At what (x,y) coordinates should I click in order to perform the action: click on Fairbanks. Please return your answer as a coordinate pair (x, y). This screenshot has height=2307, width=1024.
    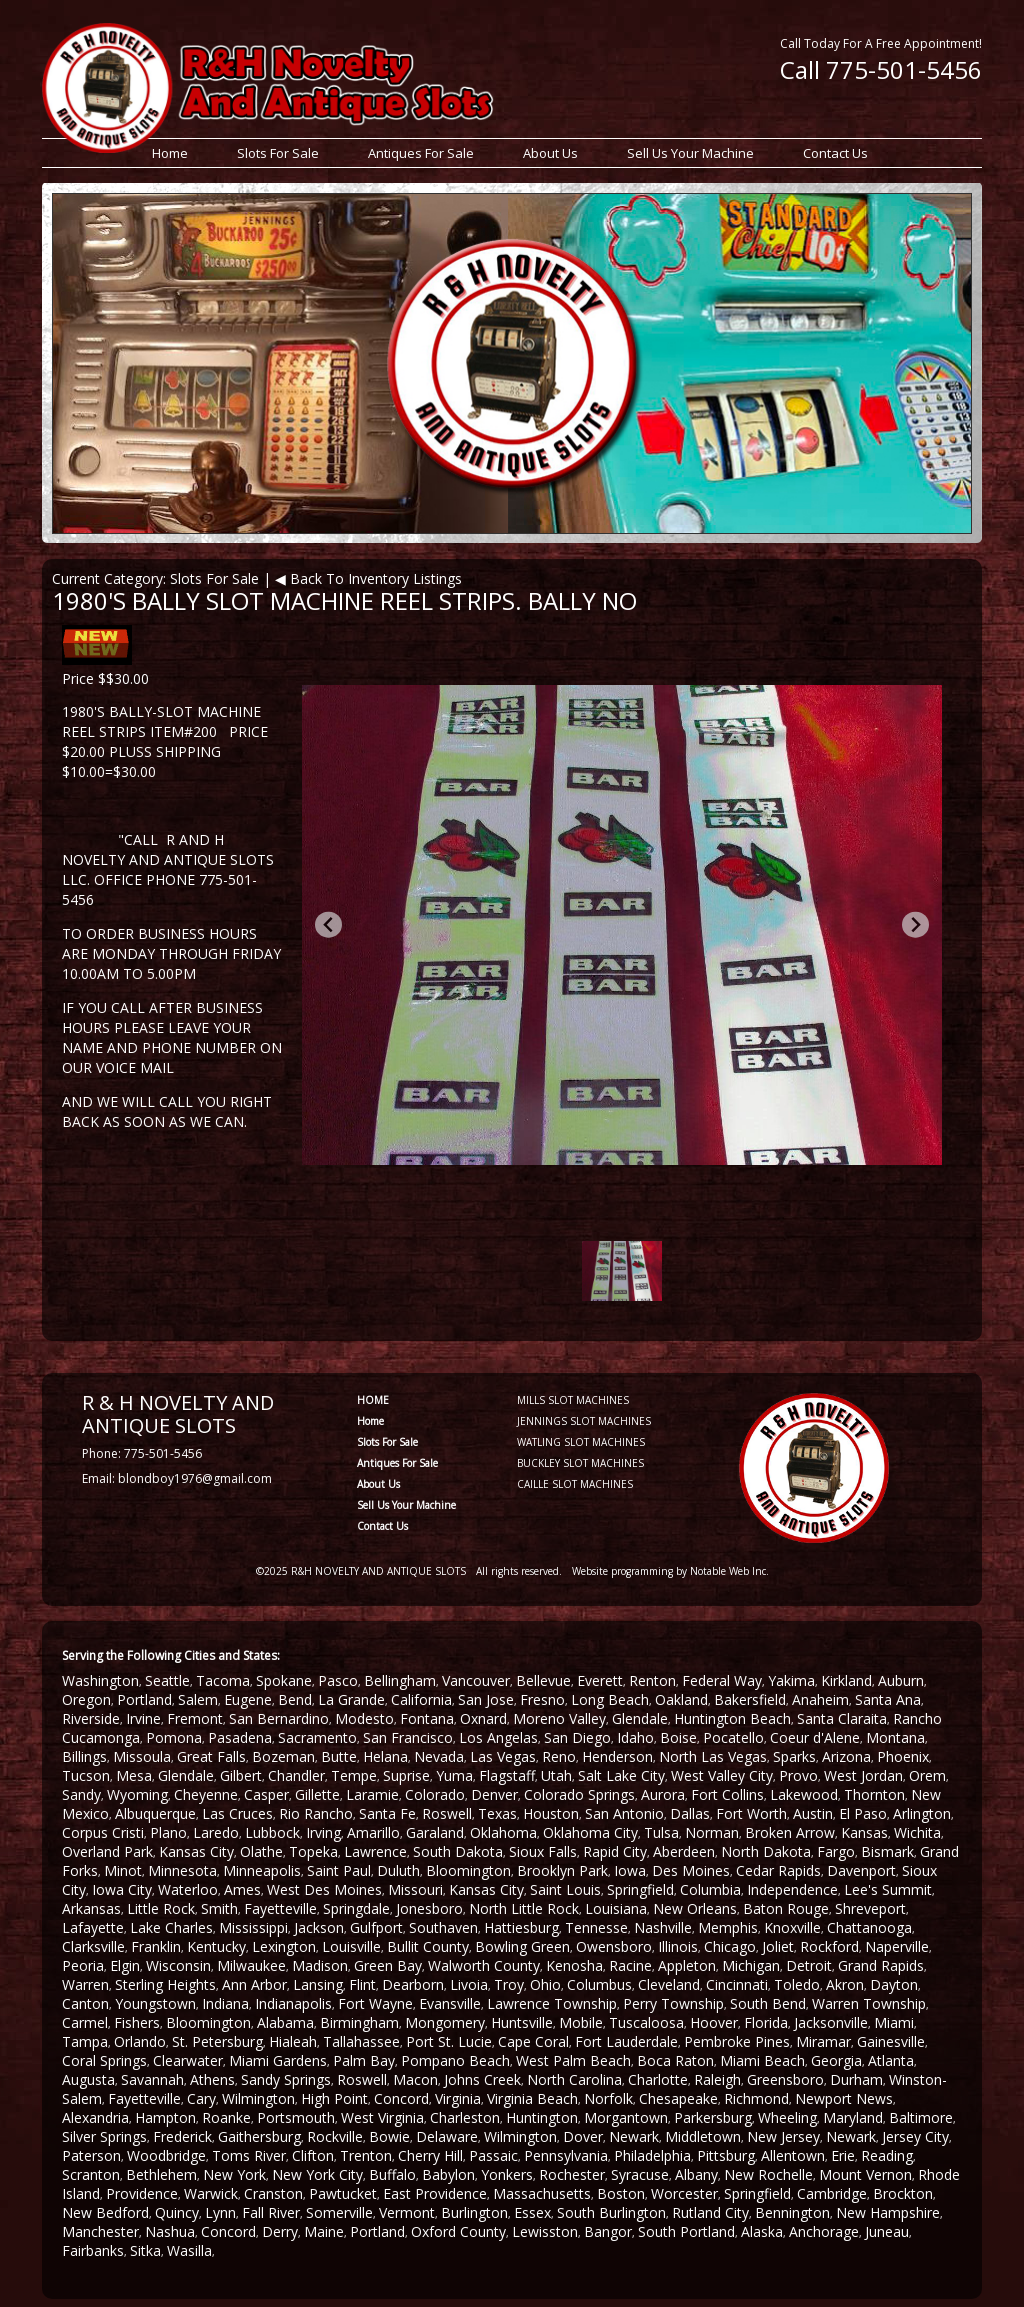
    Looking at the image, I should click on (93, 2250).